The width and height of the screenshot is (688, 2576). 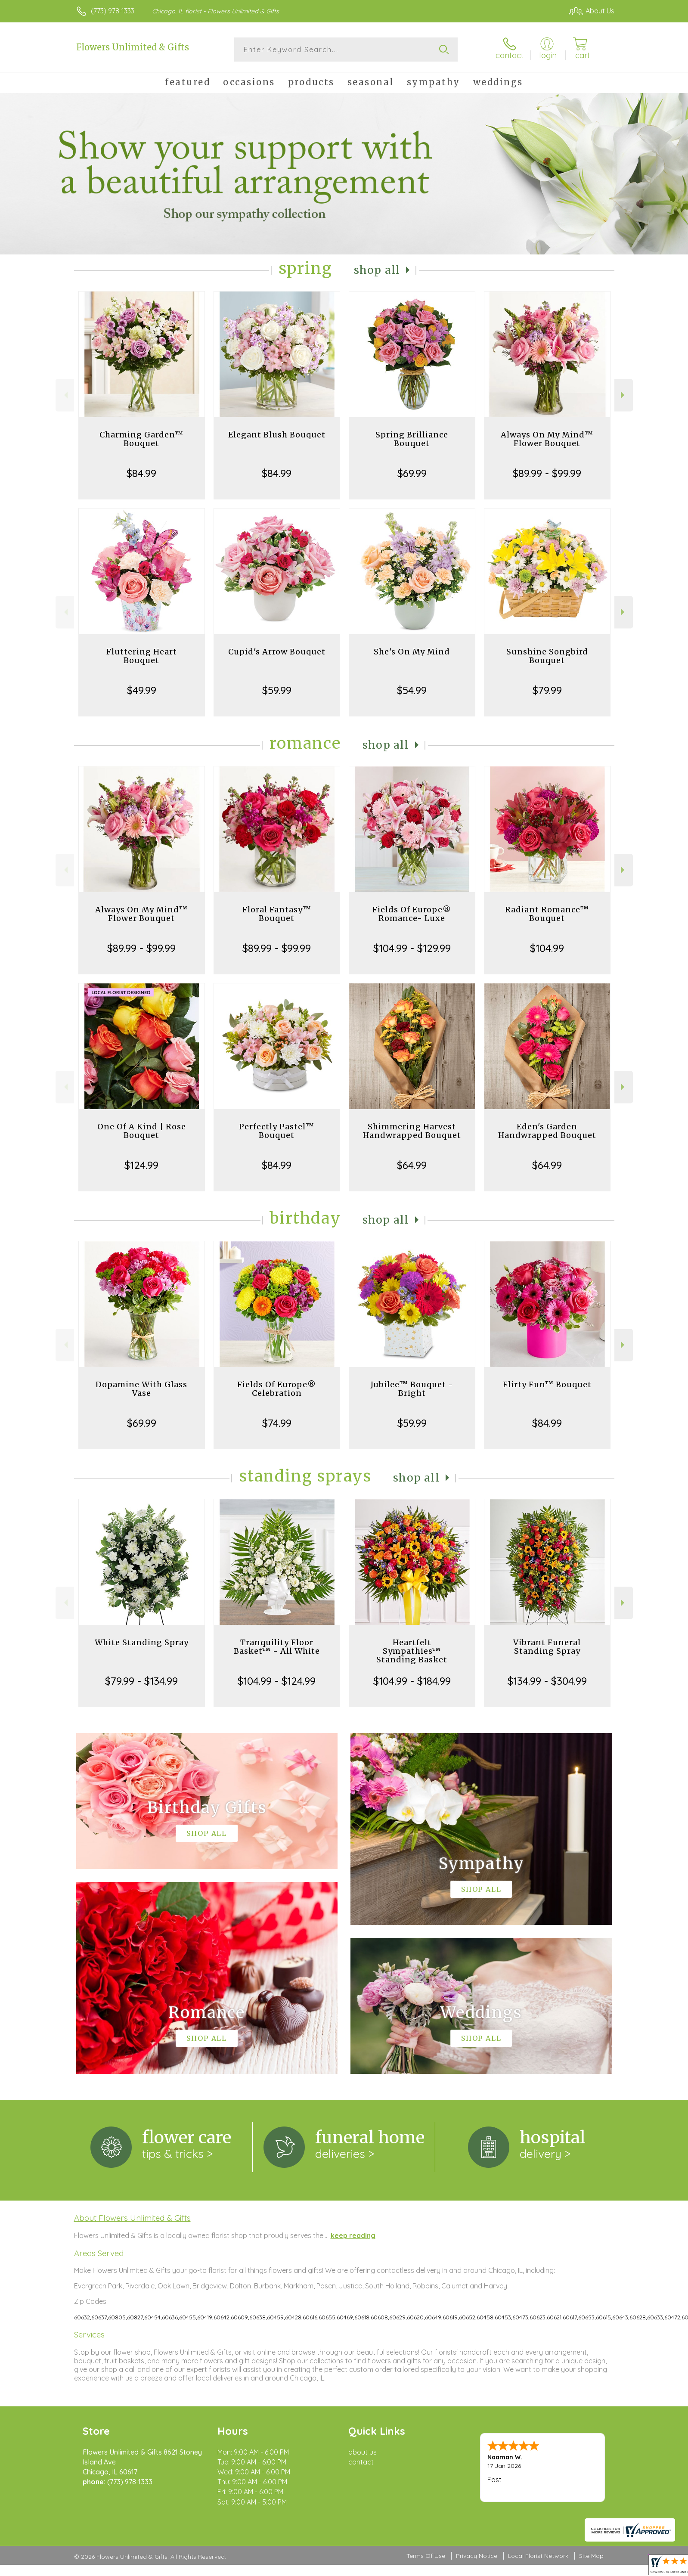 What do you see at coordinates (547, 914) in the screenshot?
I see `Radiant Romance™ Bouquet` at bounding box center [547, 914].